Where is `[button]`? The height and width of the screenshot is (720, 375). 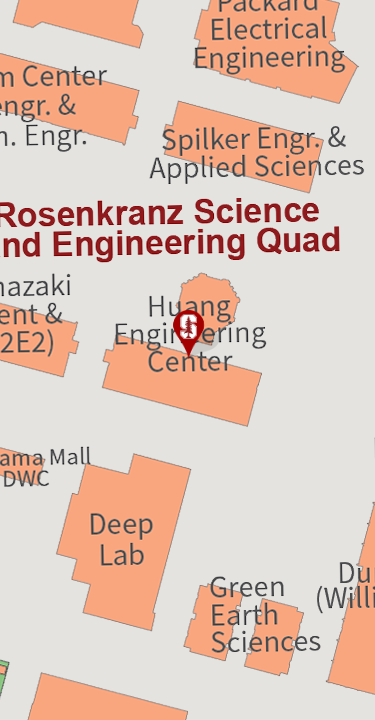
[button] is located at coordinates (188, 335).